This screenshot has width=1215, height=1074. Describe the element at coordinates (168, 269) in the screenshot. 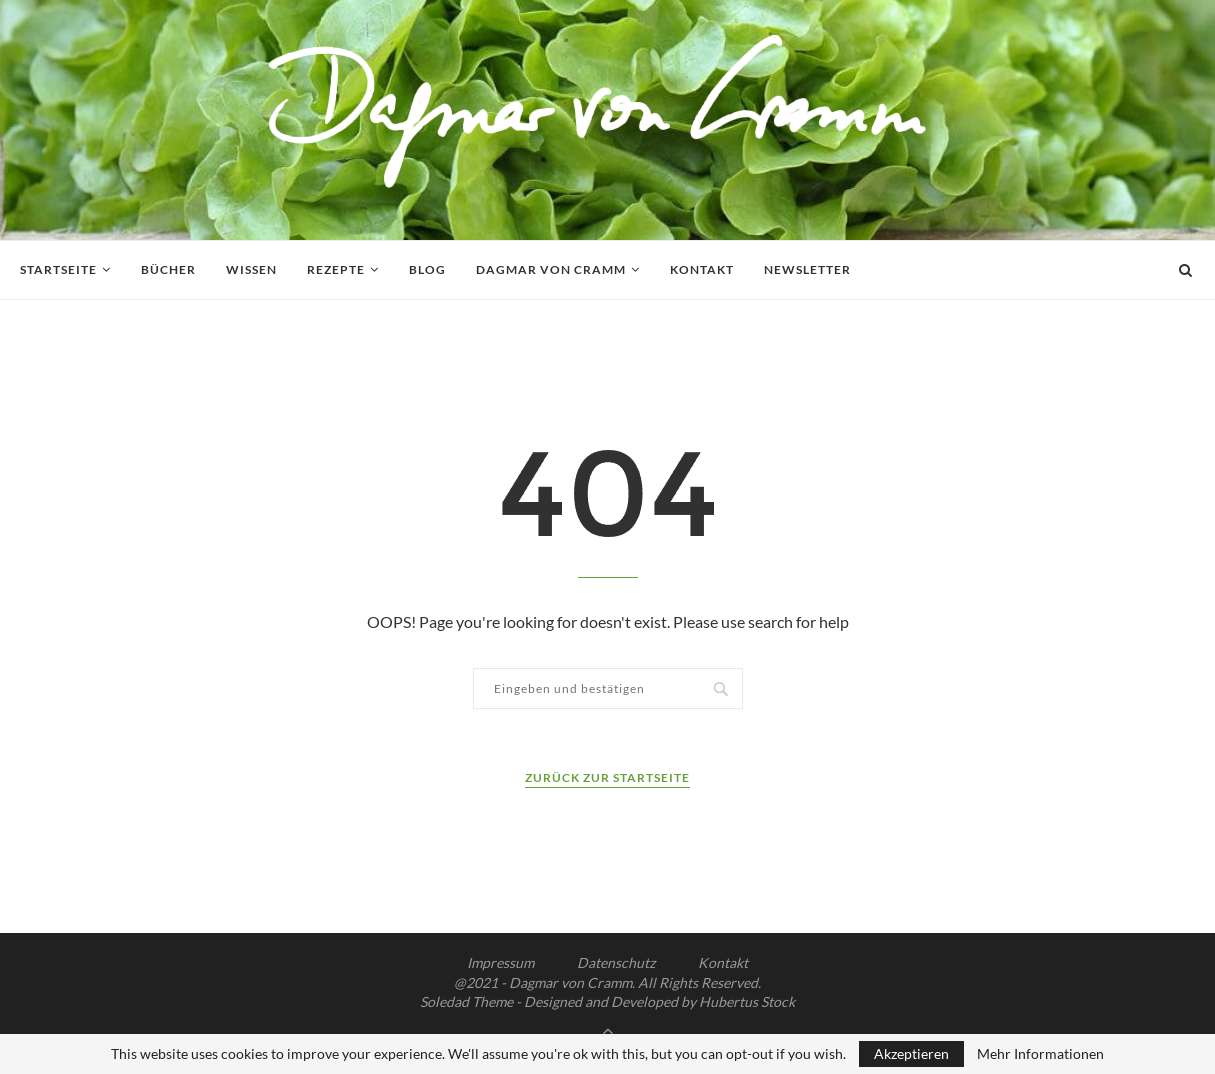

I see `Bücher` at that location.